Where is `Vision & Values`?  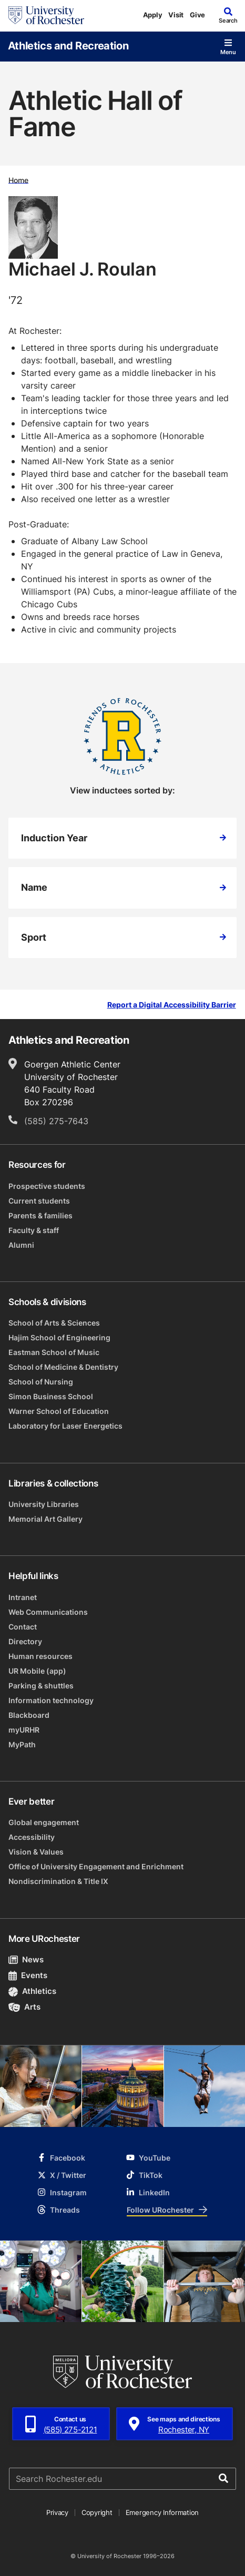 Vision & Values is located at coordinates (36, 1852).